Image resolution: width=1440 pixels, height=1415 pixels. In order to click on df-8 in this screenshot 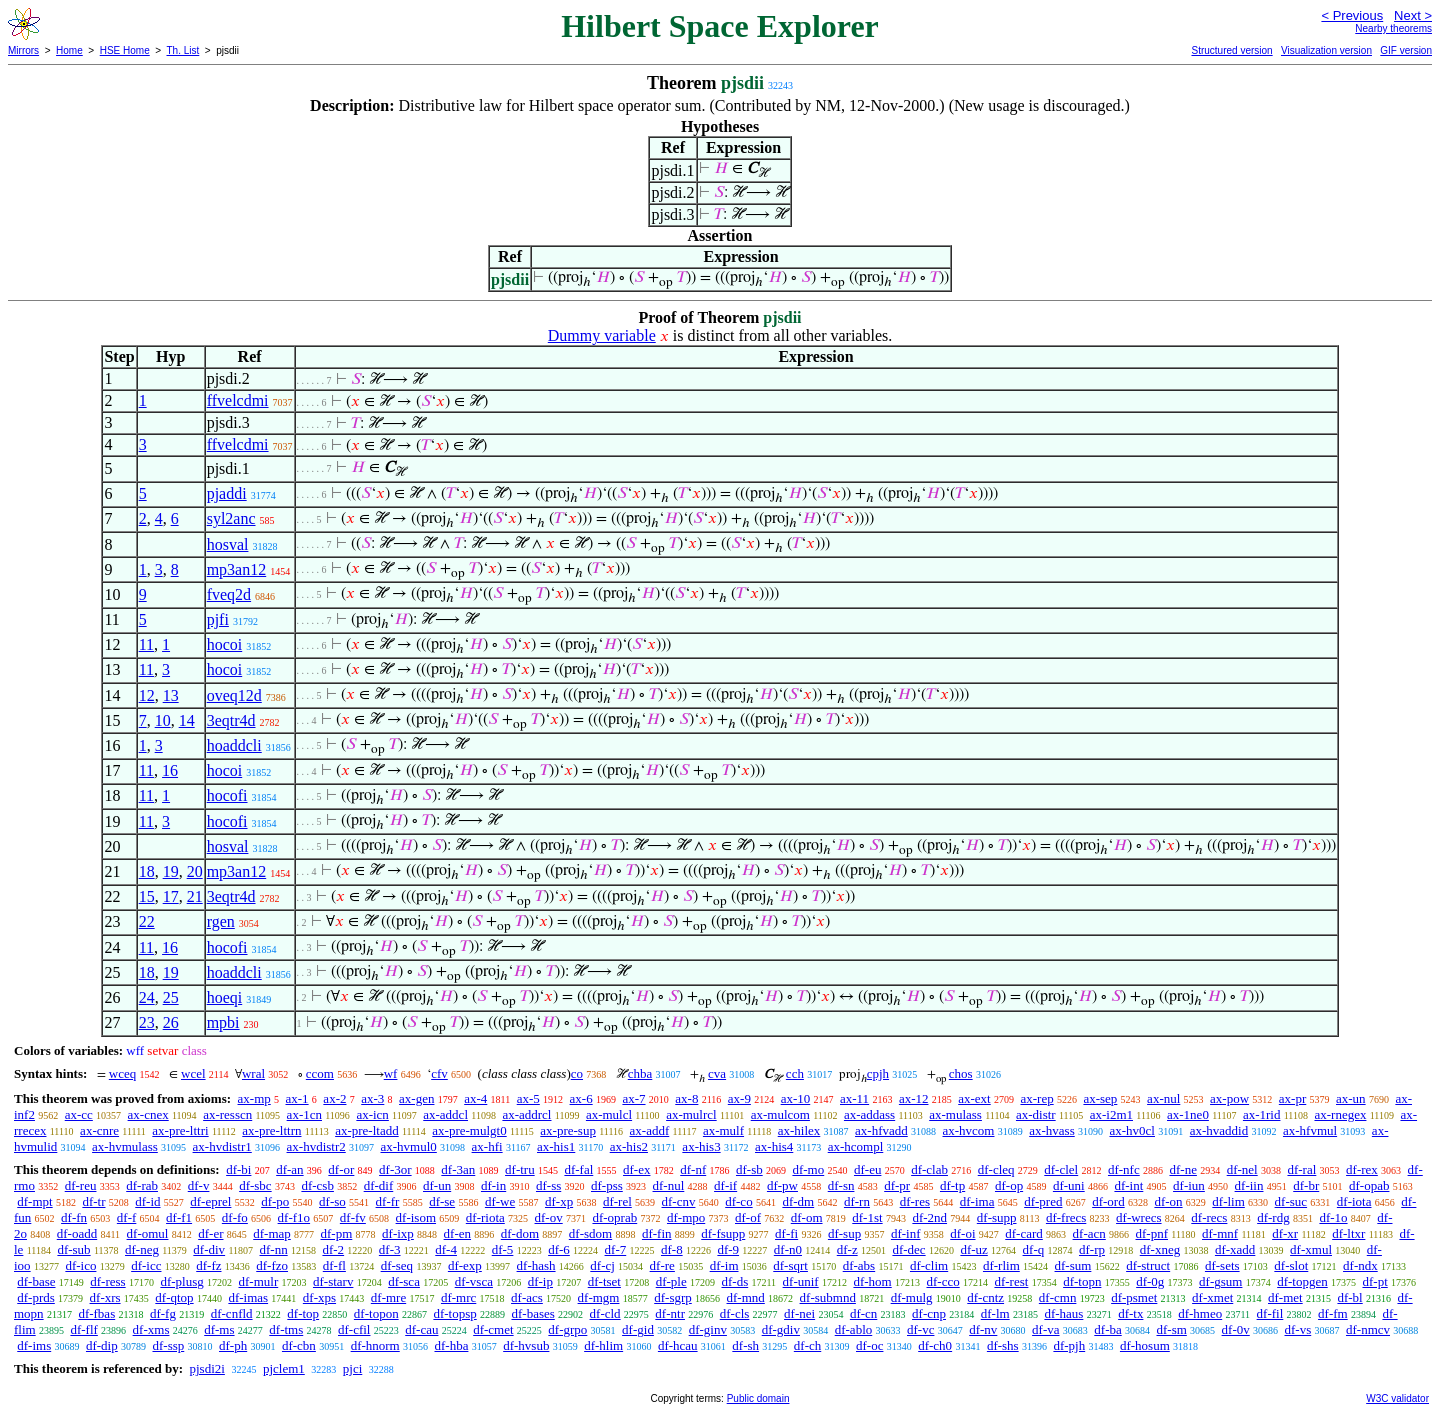, I will do `click(672, 1249)`.